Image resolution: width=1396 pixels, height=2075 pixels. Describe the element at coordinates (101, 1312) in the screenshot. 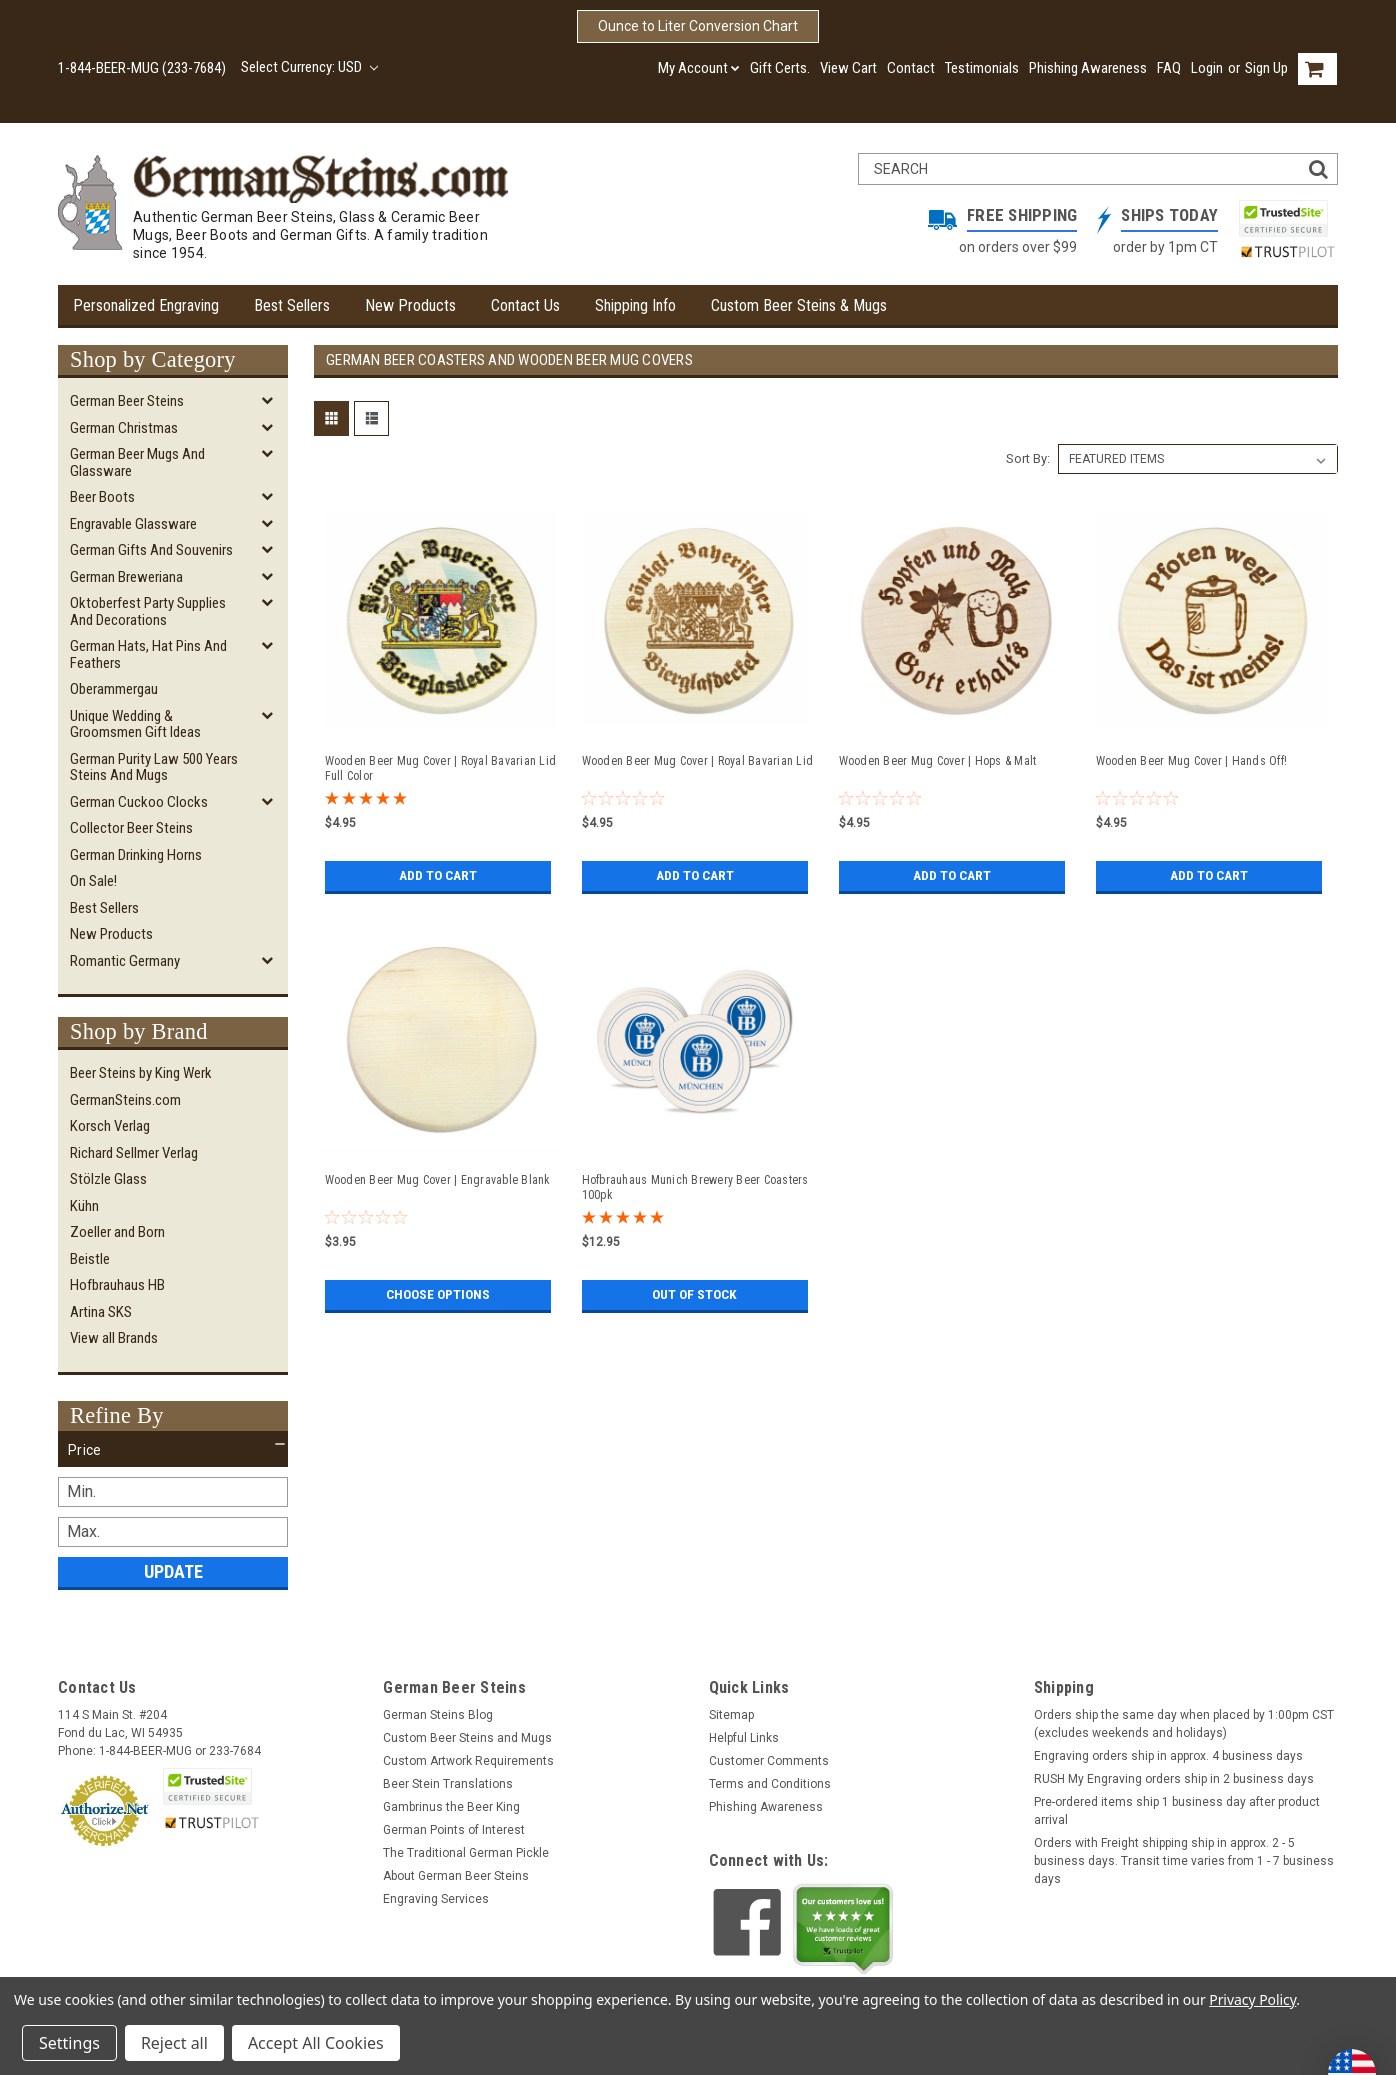

I see `Artina SKS` at that location.